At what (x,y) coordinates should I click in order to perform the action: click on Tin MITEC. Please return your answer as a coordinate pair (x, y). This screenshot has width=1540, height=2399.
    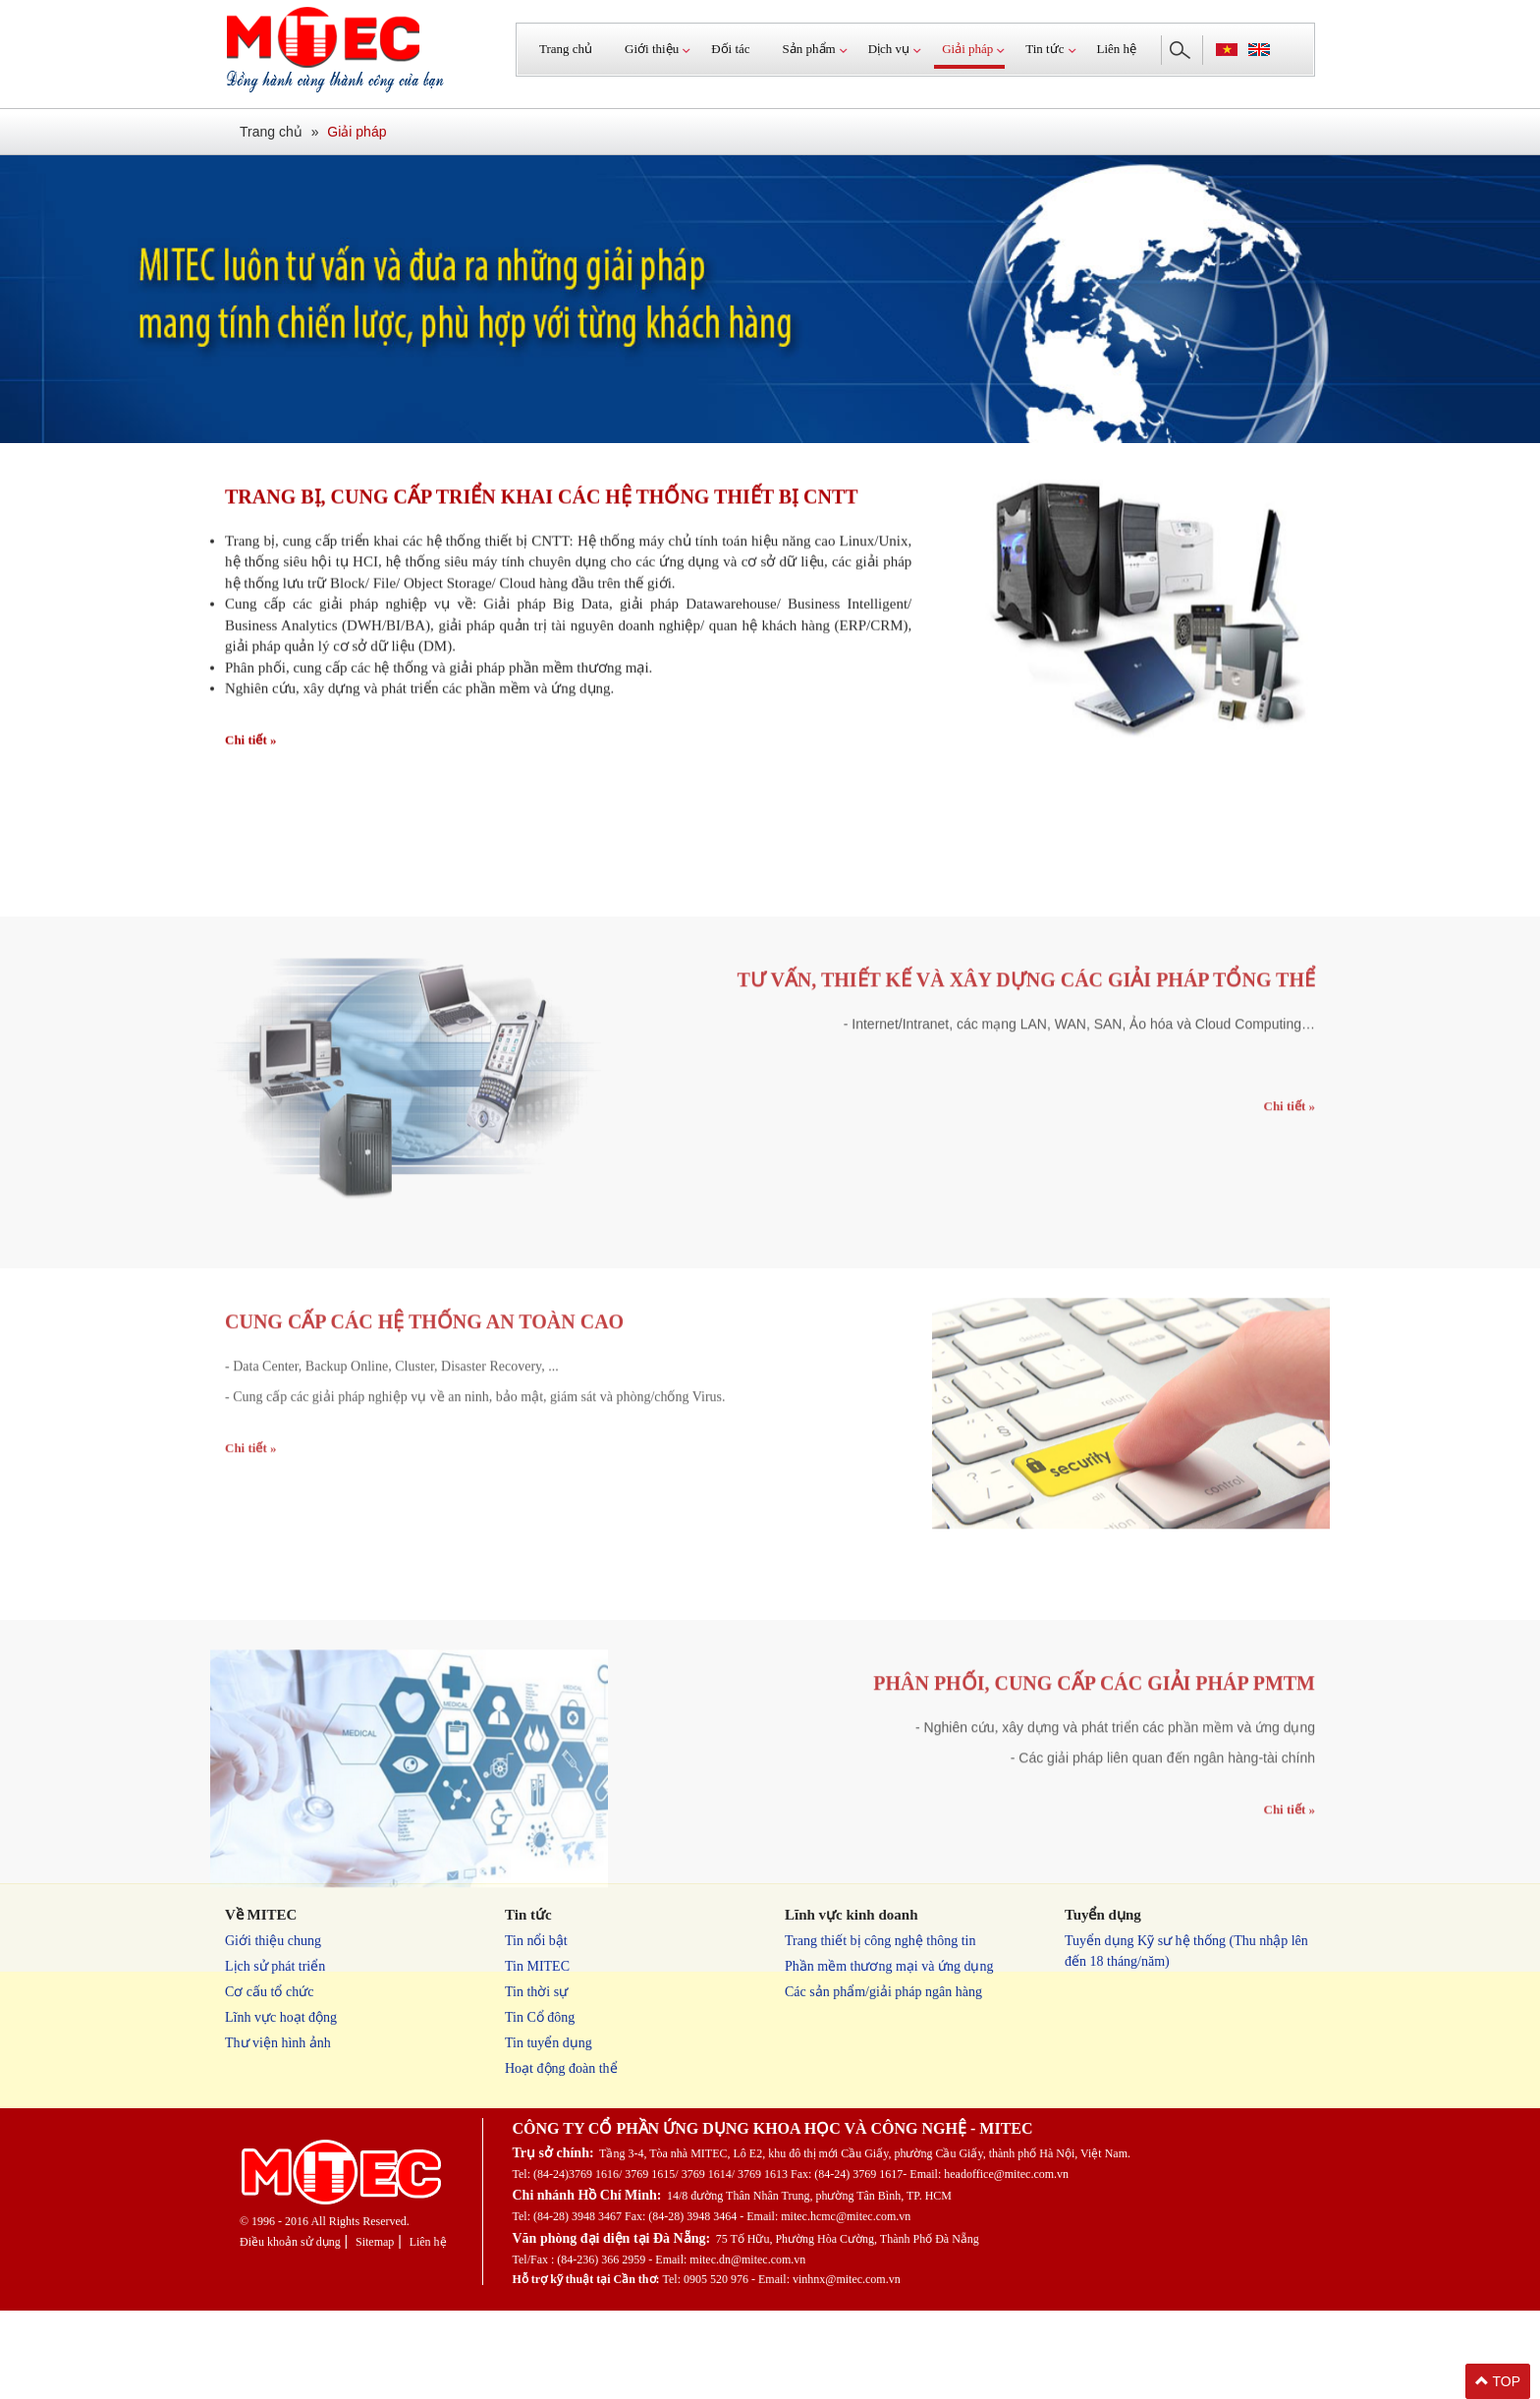
    Looking at the image, I should click on (537, 1966).